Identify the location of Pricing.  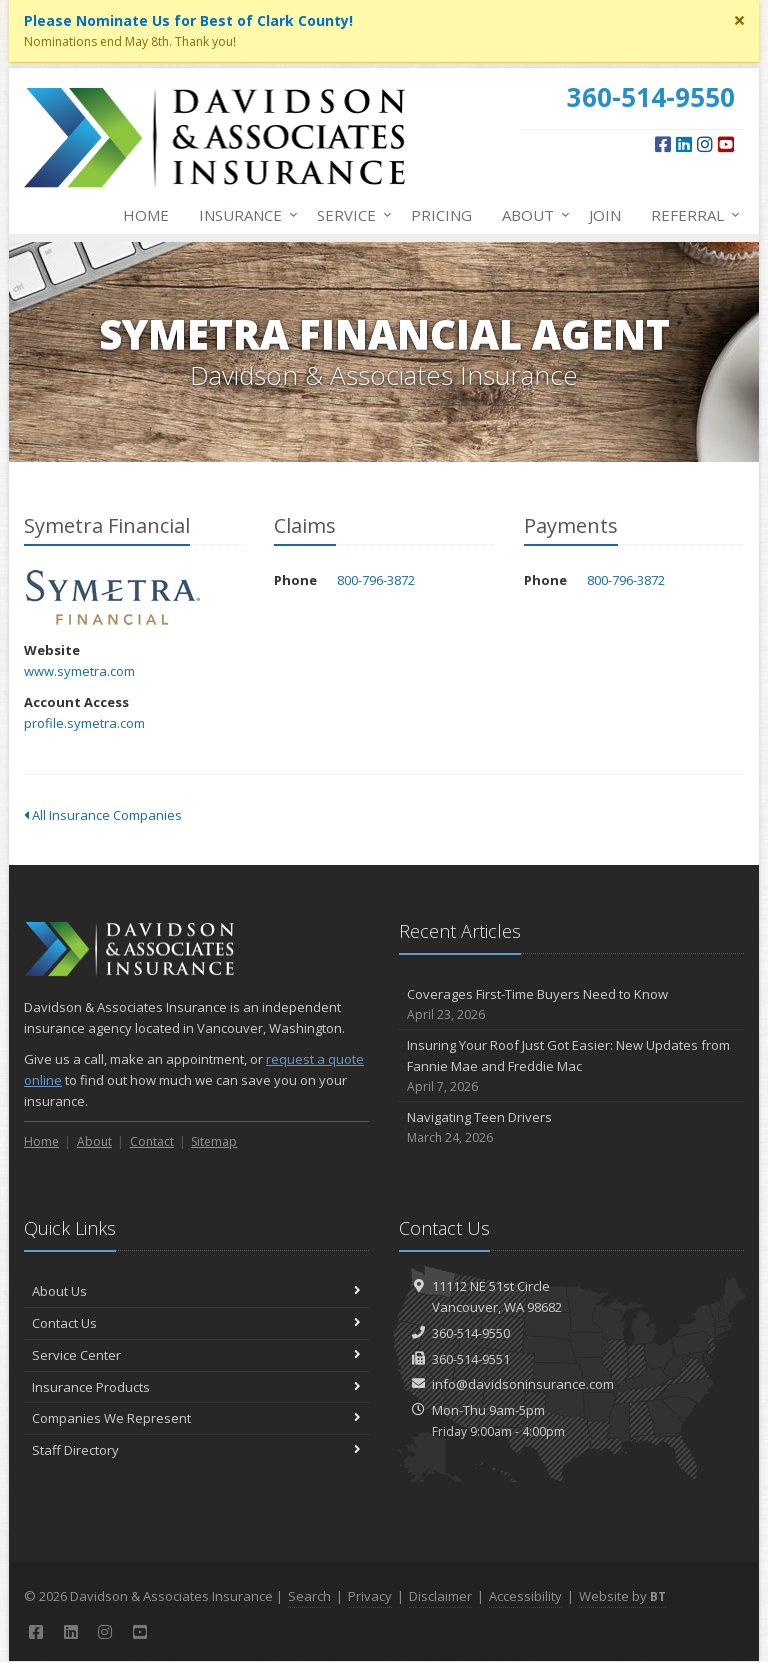
(441, 215).